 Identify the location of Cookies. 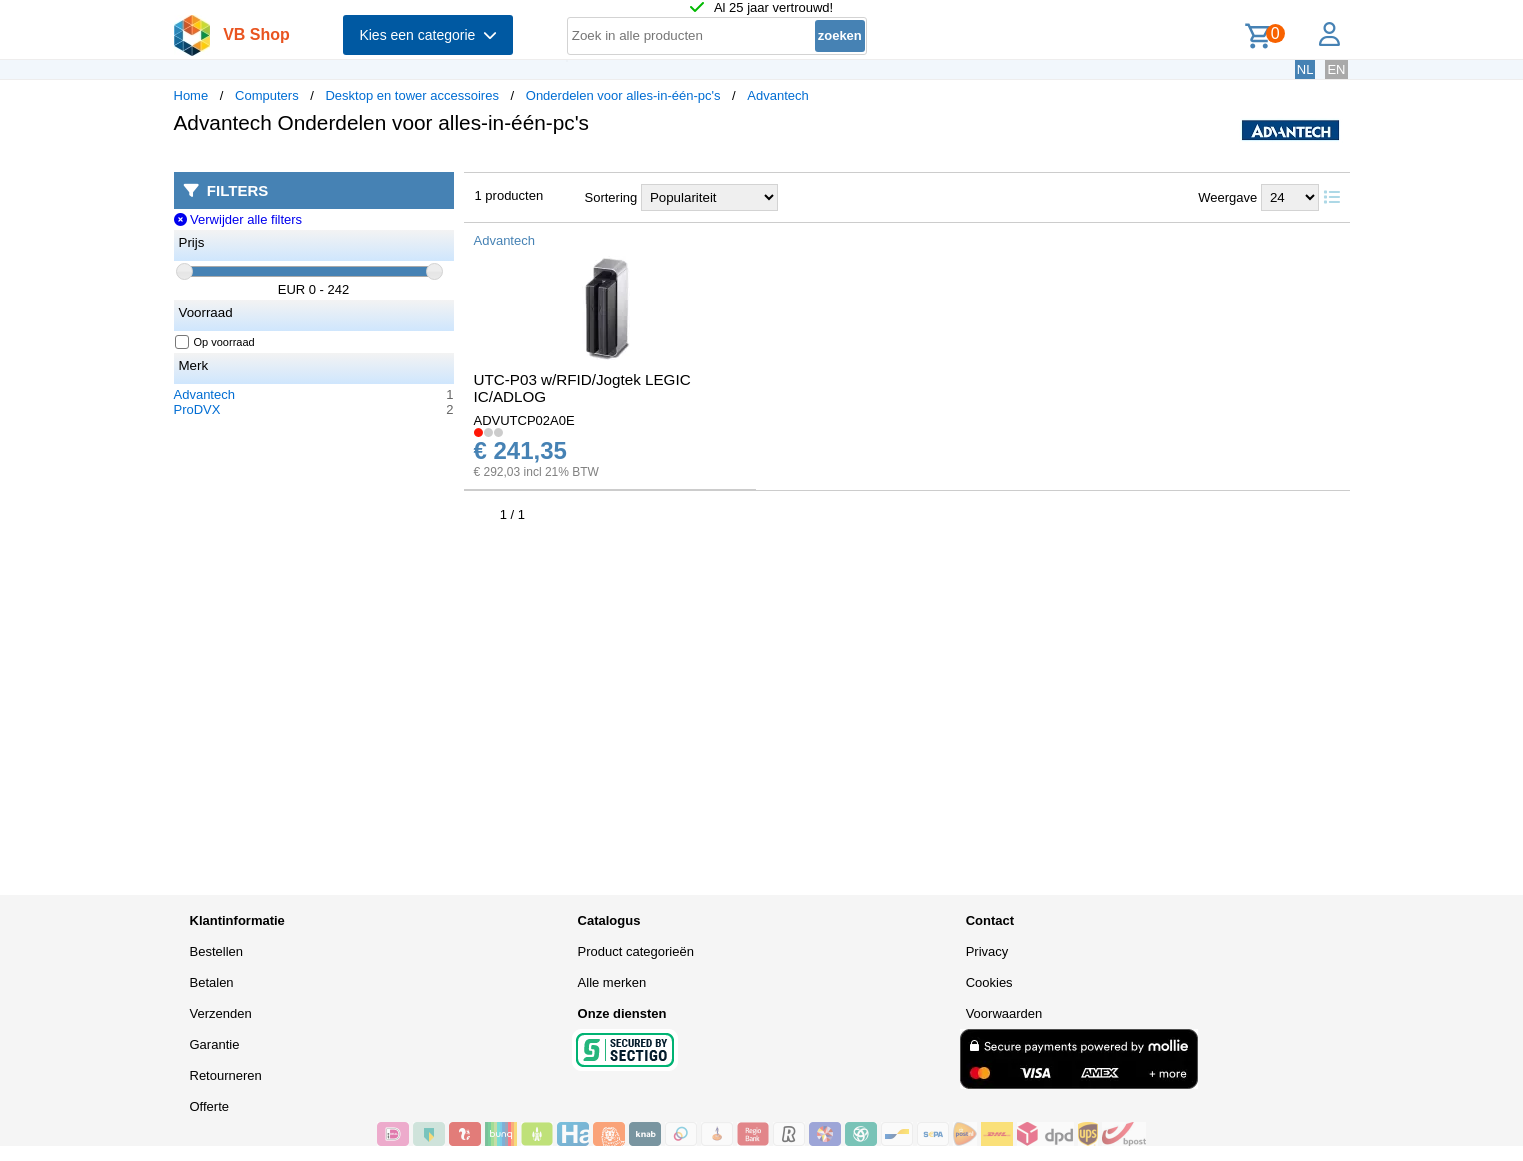
(989, 982).